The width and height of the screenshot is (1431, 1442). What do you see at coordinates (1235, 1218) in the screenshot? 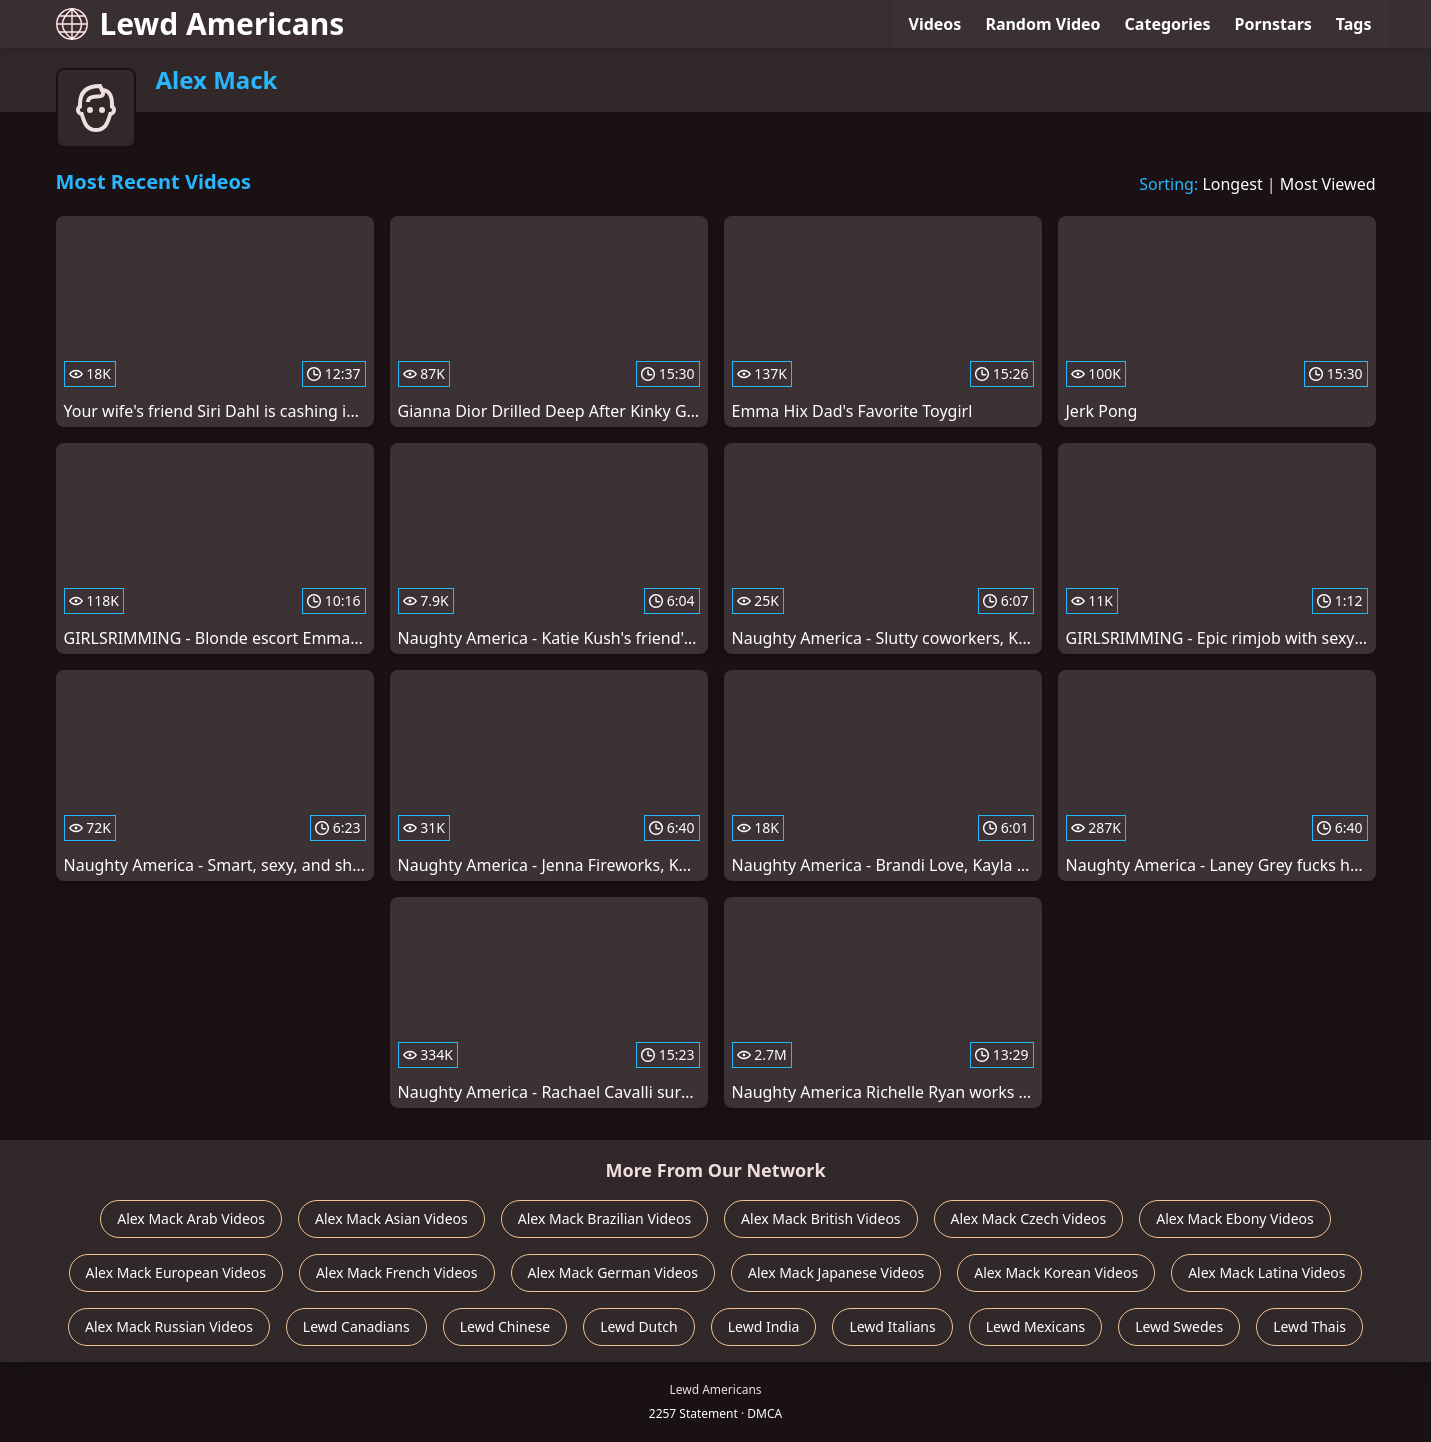
I see `Alex Mack Ebony Videos` at bounding box center [1235, 1218].